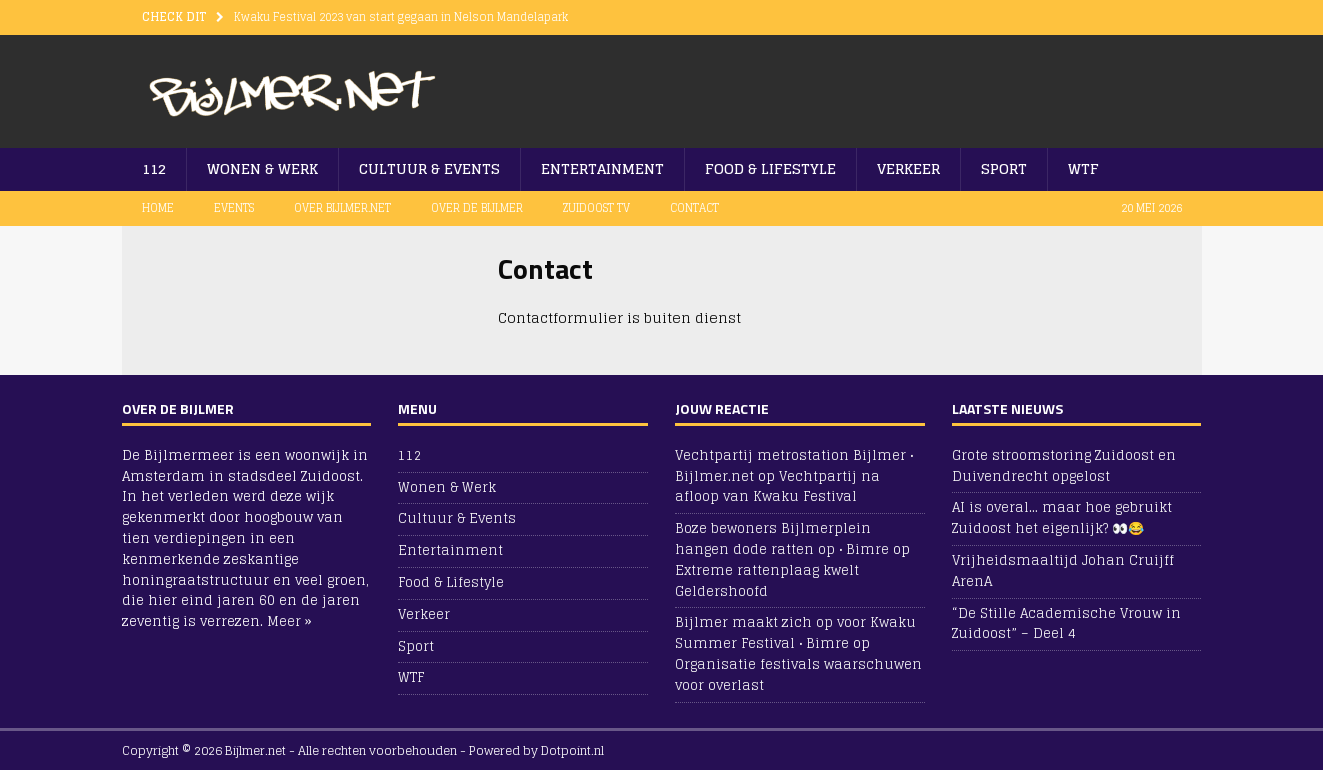  I want to click on Cultuur & Events, so click(429, 168).